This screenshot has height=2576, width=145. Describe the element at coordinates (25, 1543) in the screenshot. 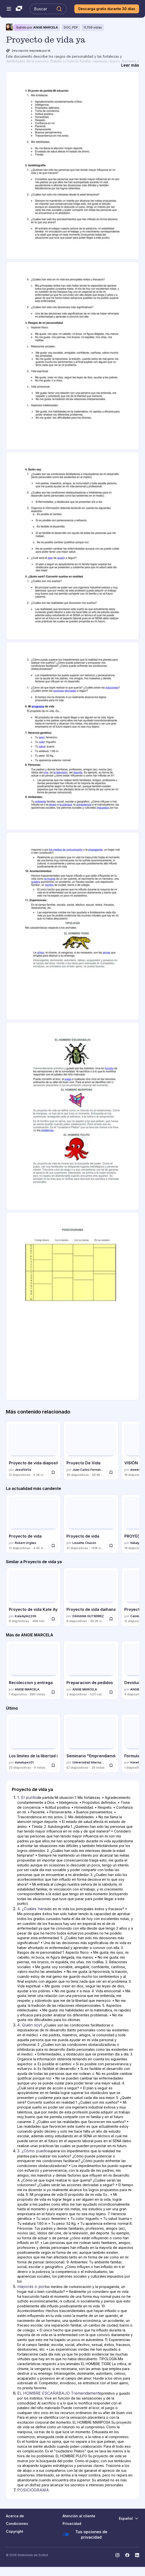

I see `Robert Urgiles` at that location.